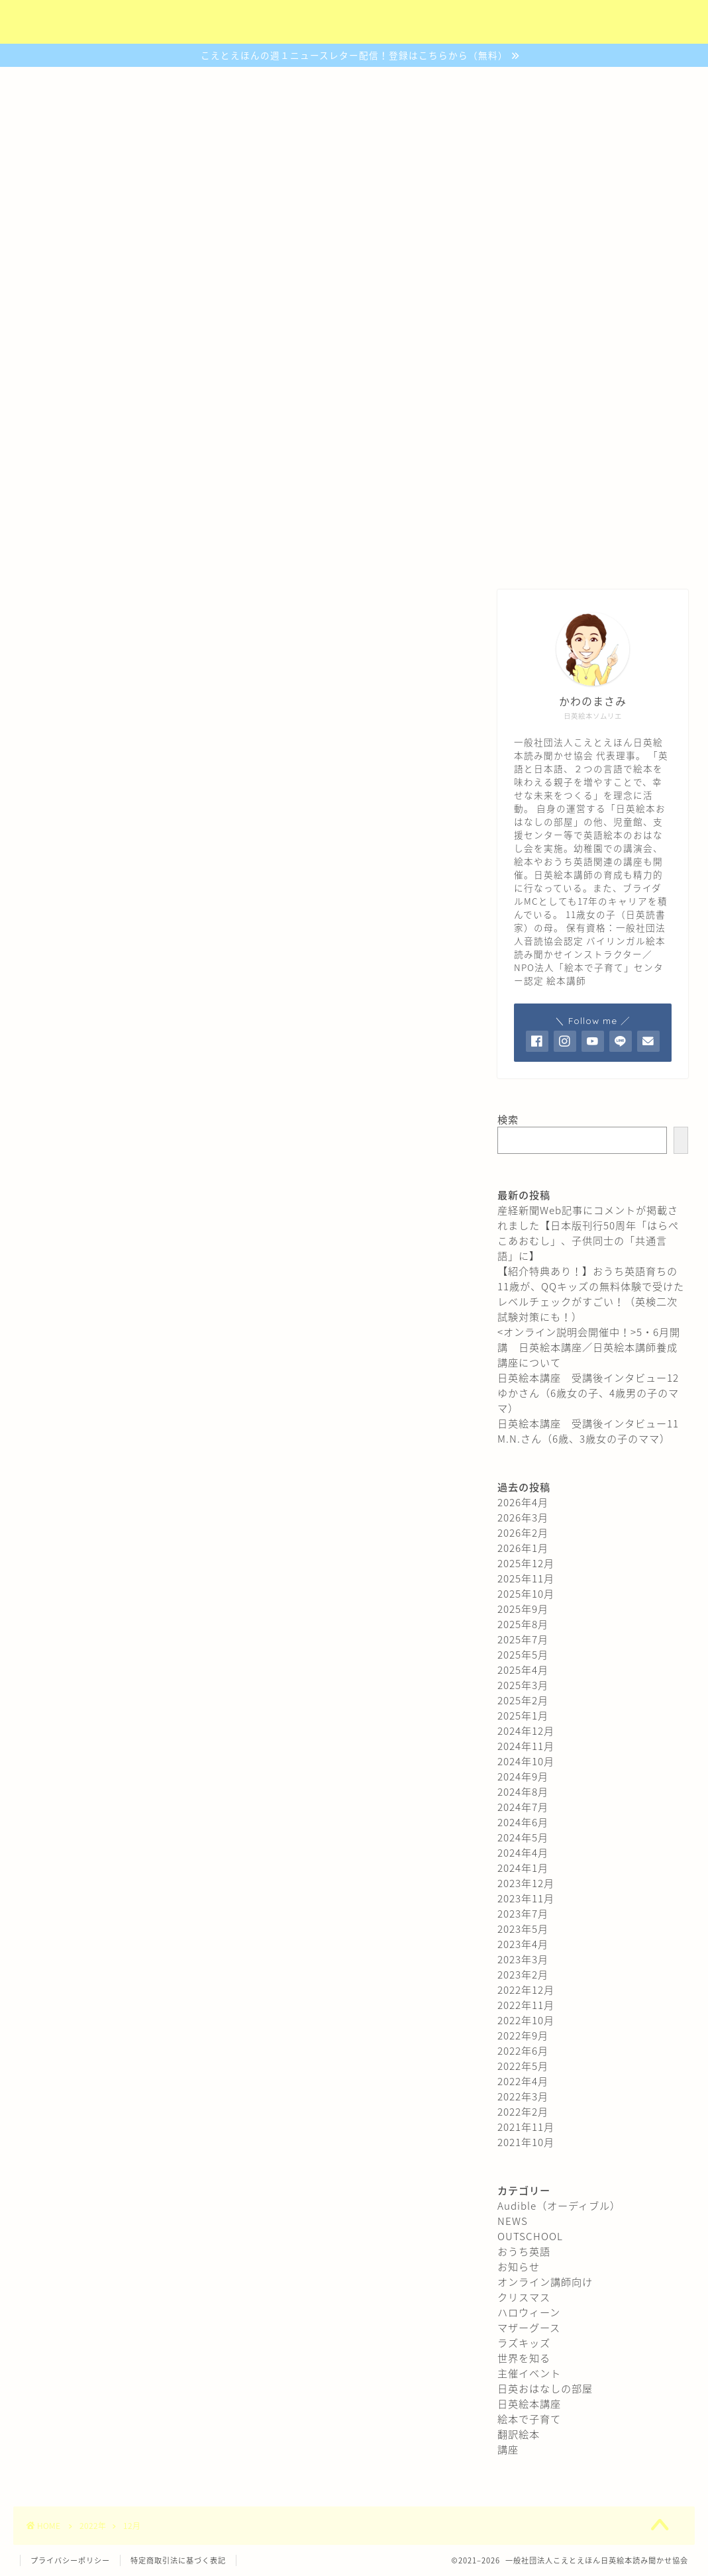  I want to click on 2025年8月, so click(522, 1623).